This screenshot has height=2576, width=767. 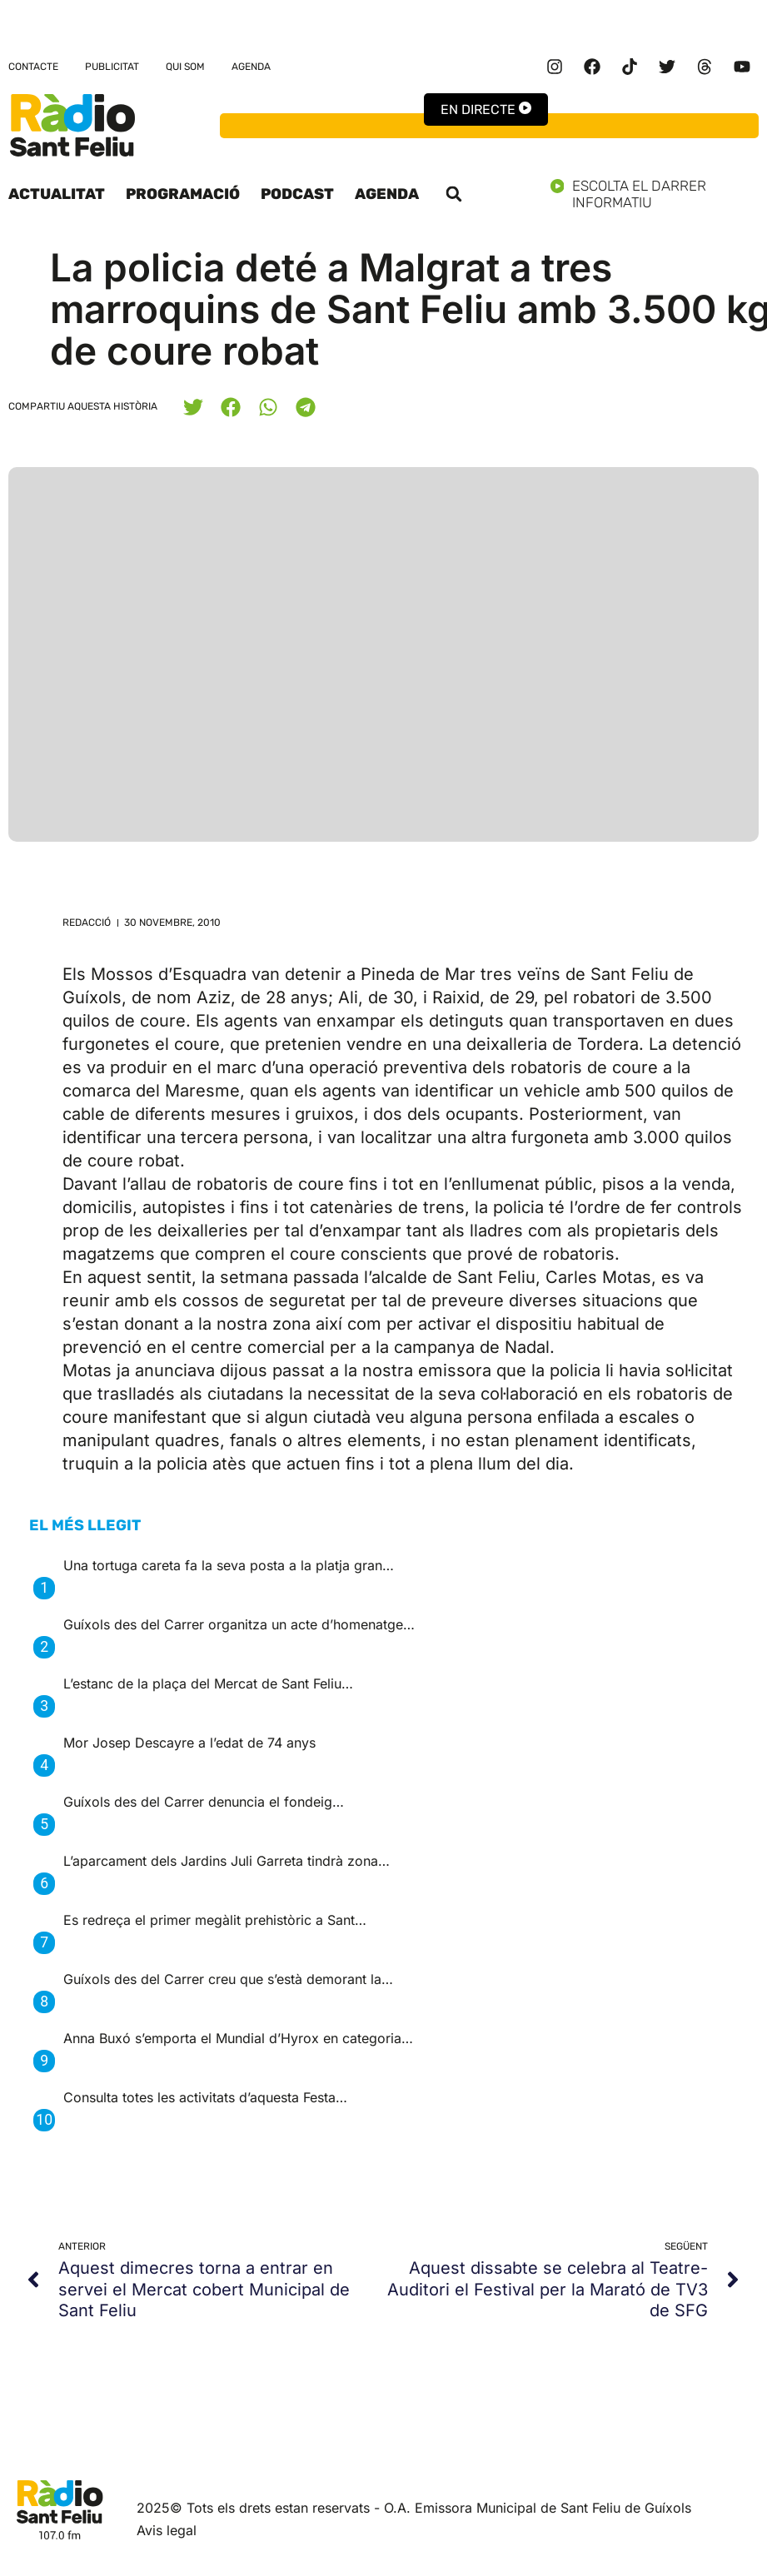 What do you see at coordinates (251, 66) in the screenshot?
I see `Agenda` at bounding box center [251, 66].